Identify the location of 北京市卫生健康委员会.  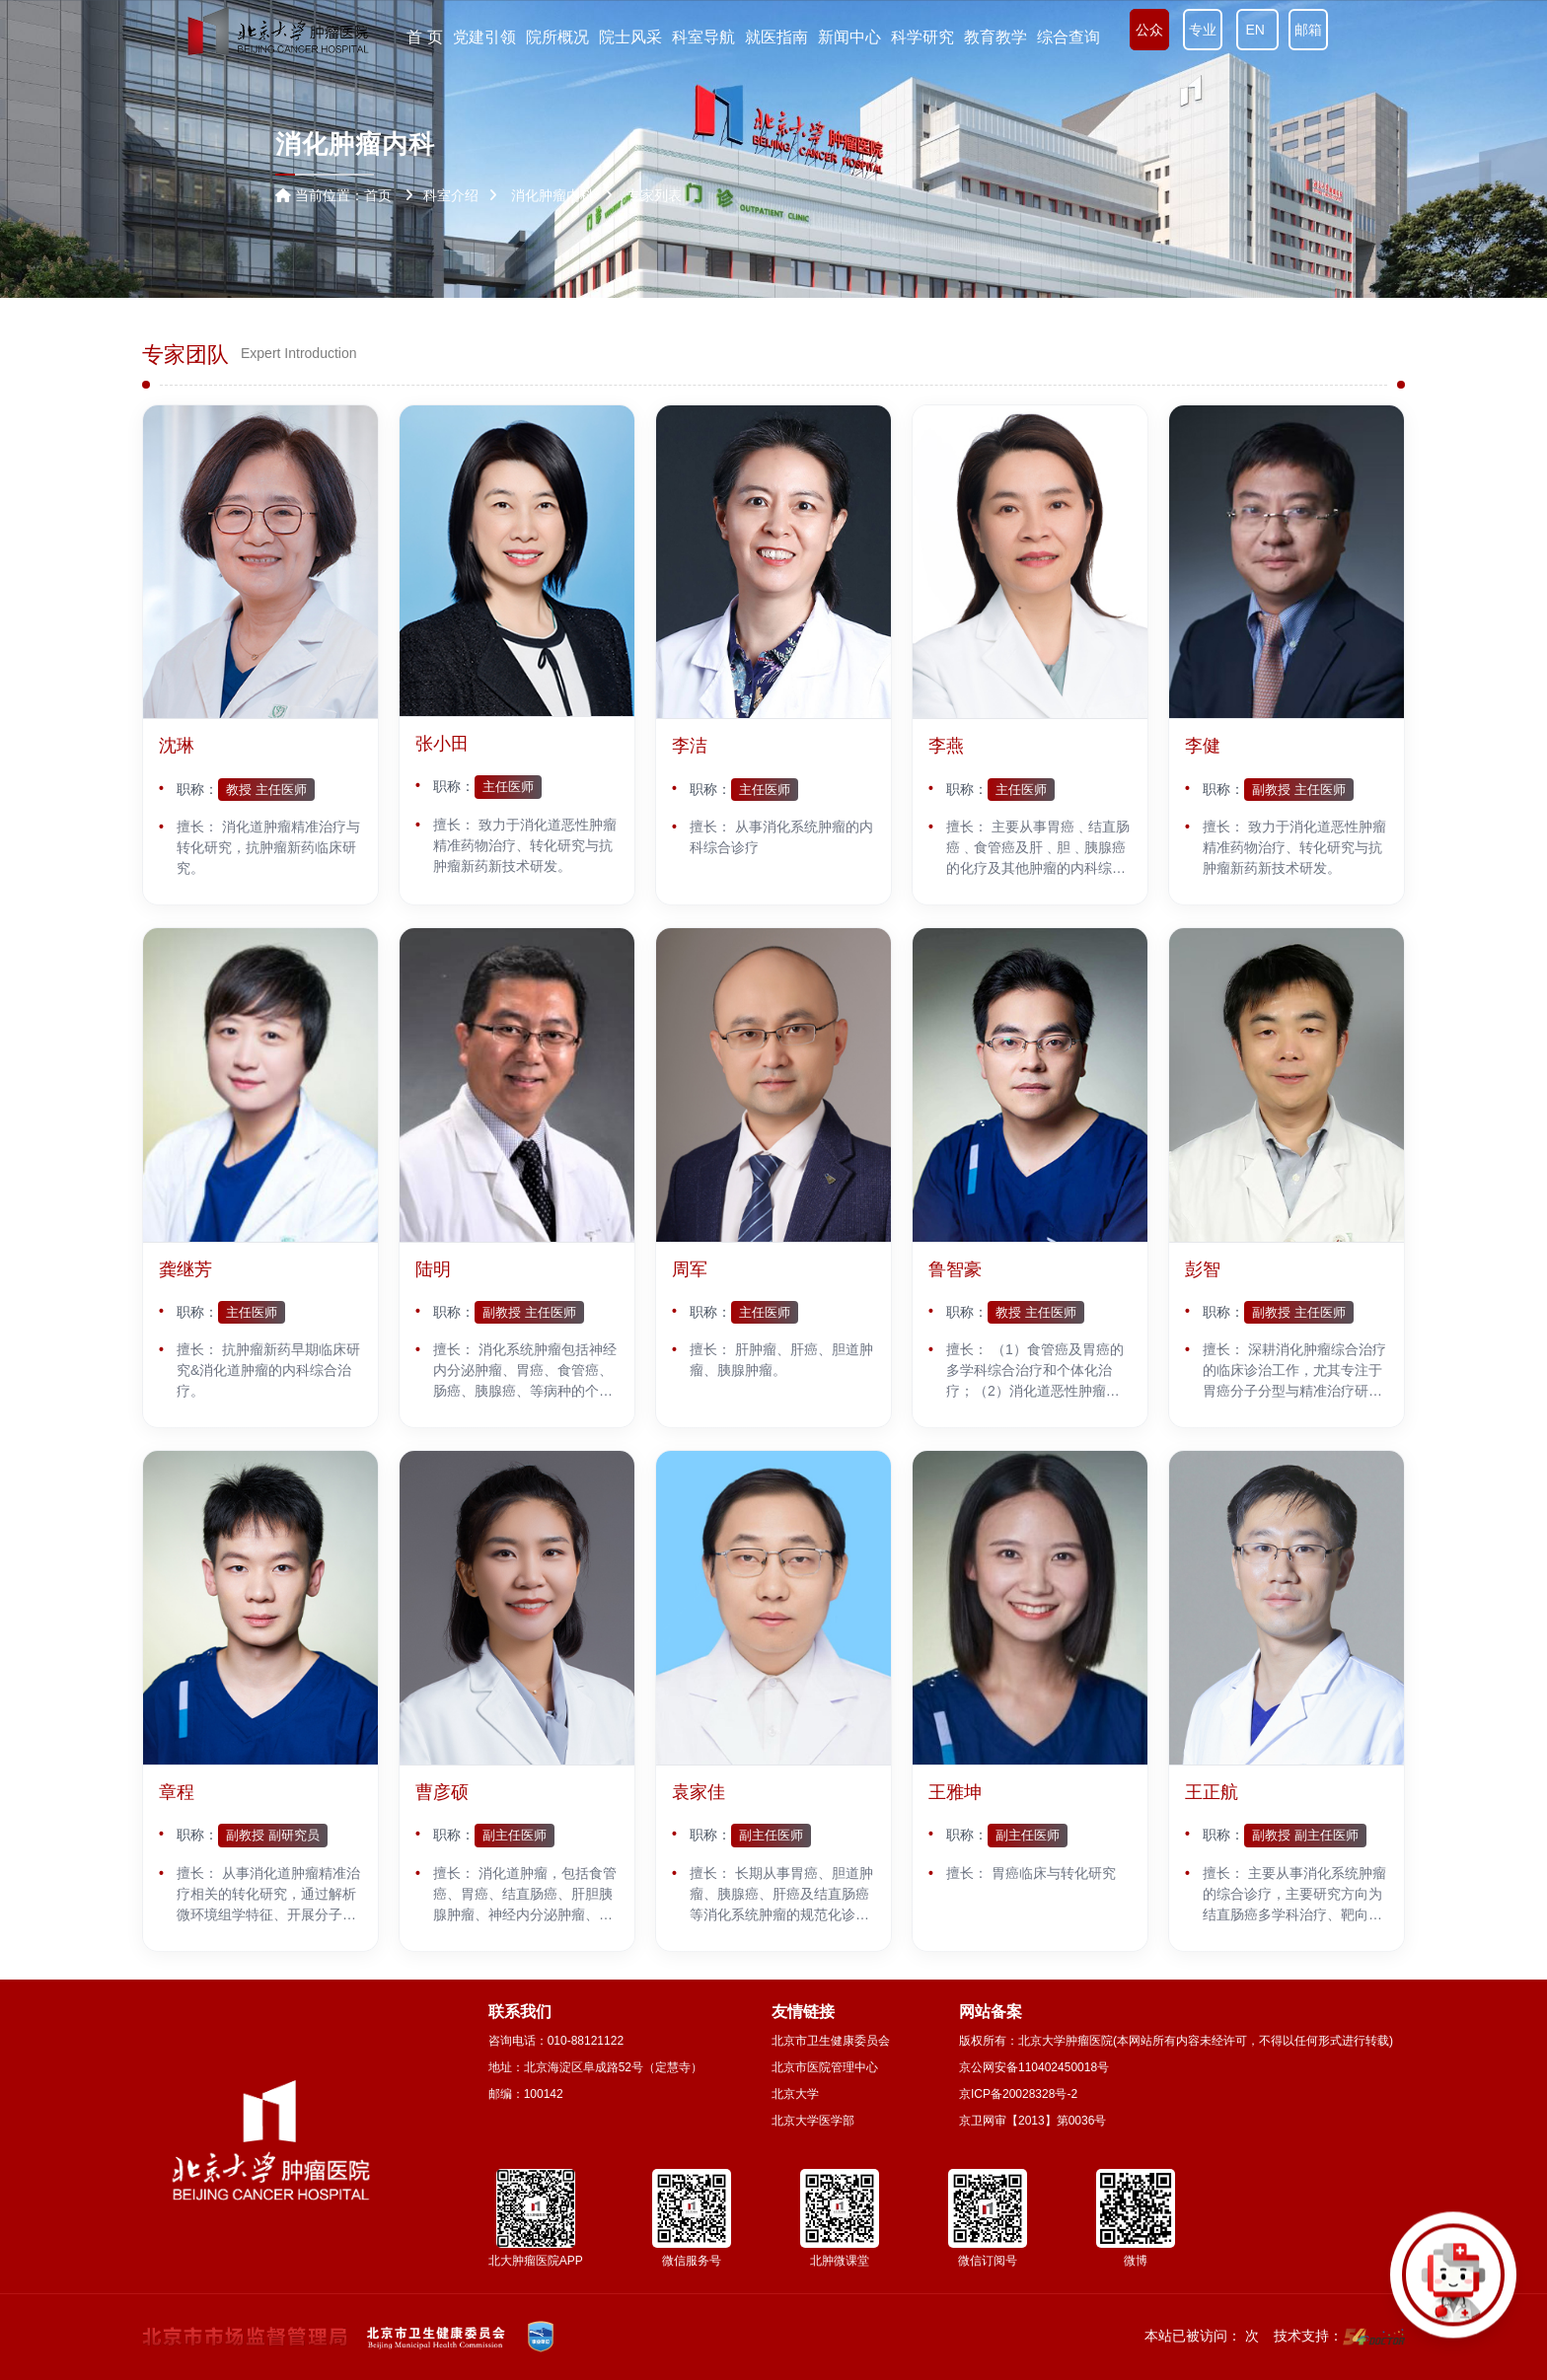
(831, 2041).